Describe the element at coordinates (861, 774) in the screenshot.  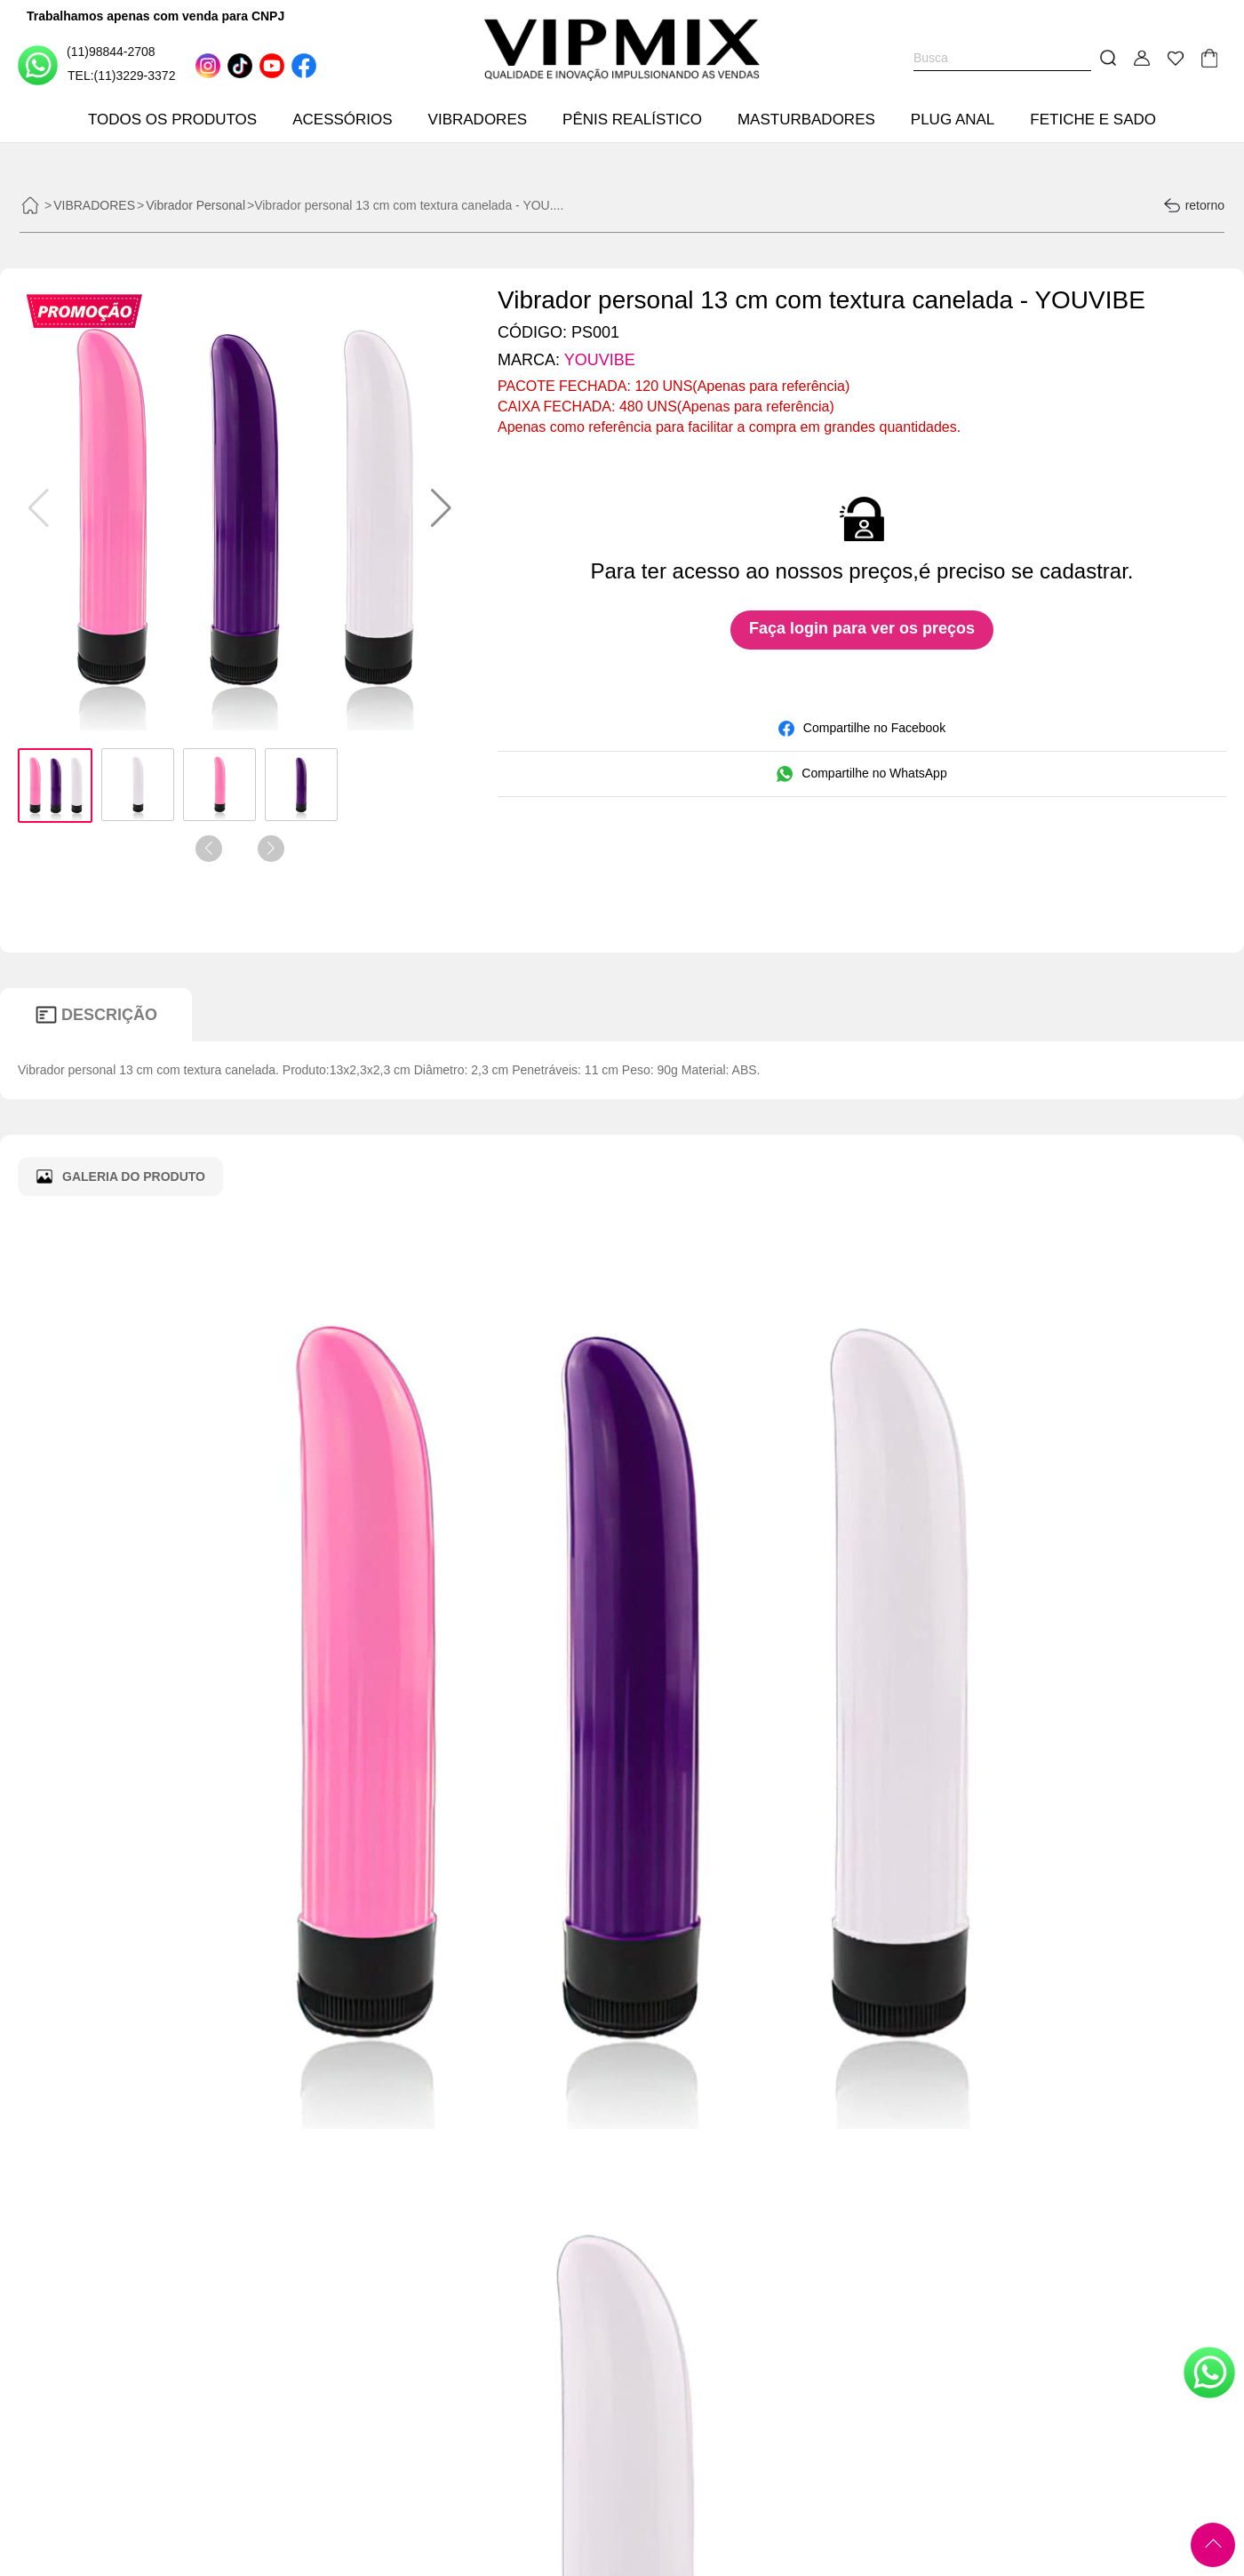
I see `Compartilhe no WhatsApp` at that location.